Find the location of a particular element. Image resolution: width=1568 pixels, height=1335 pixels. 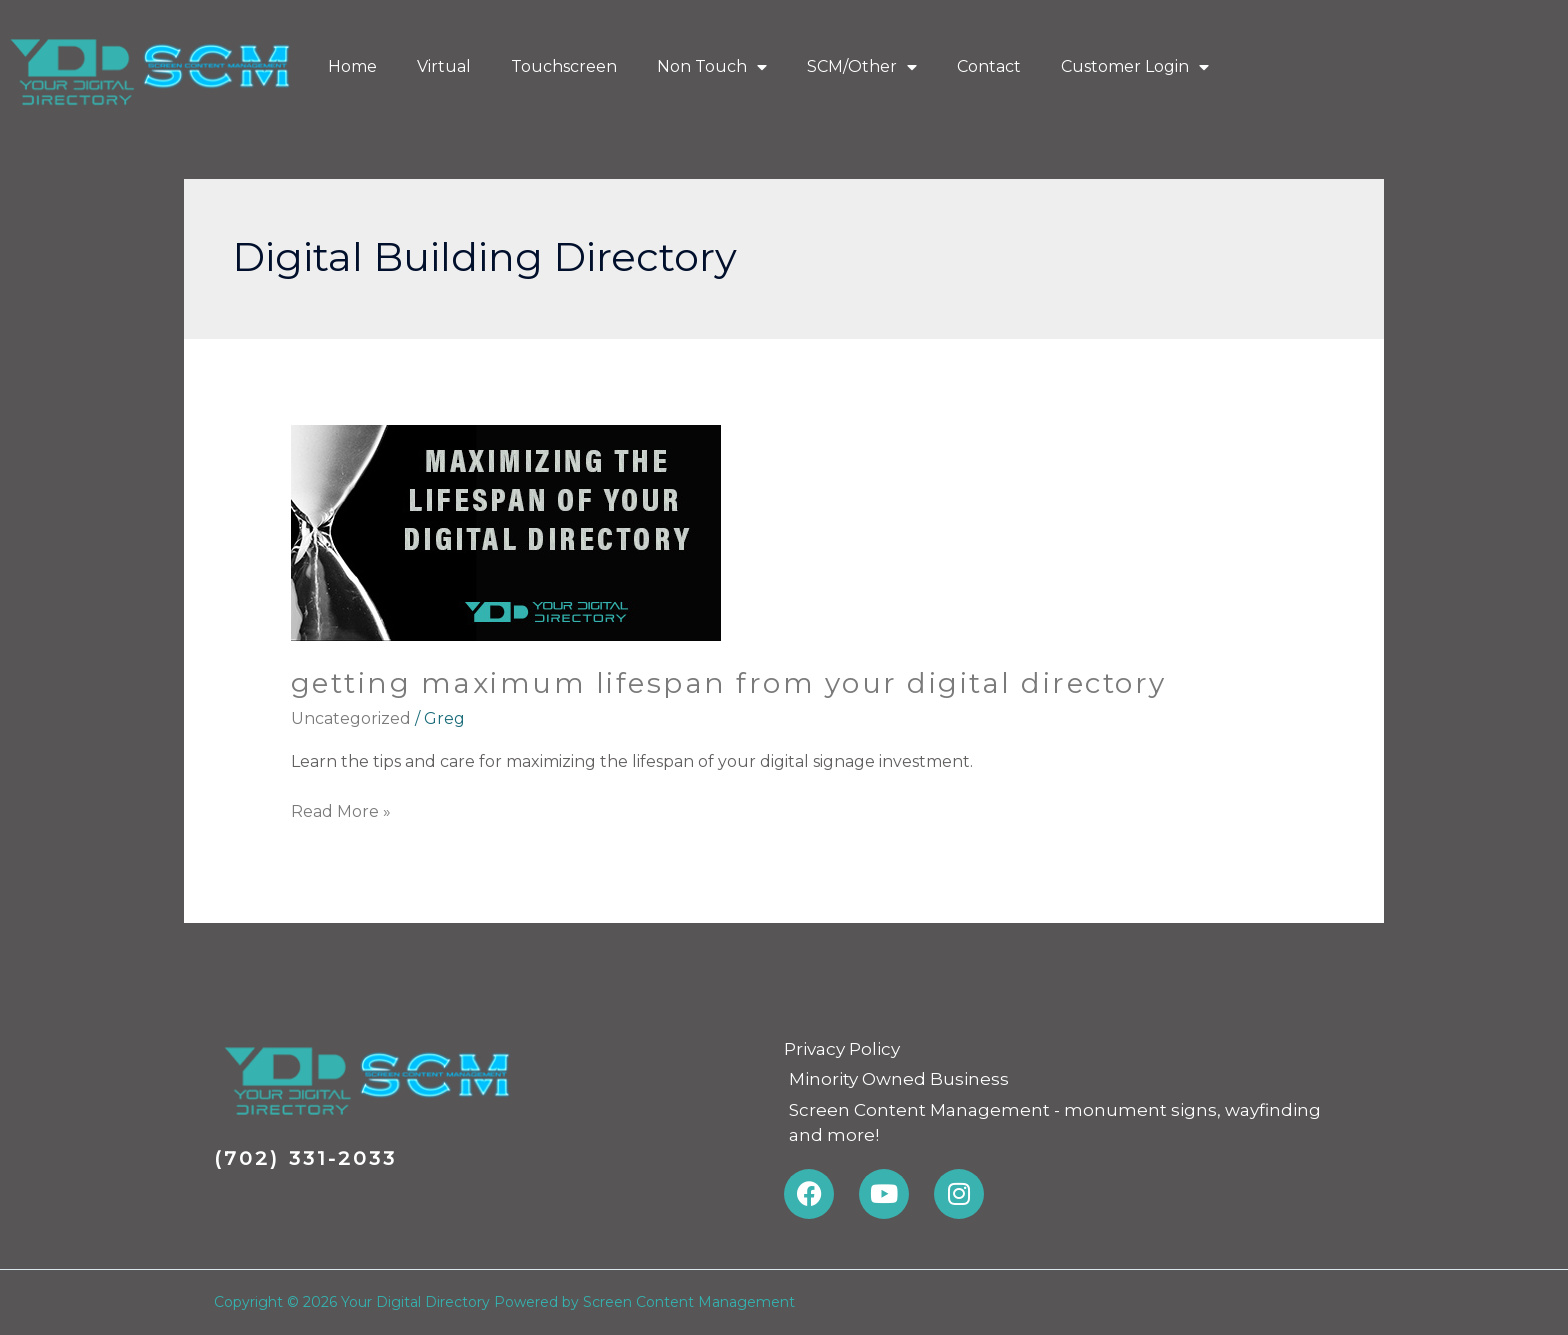

Touchscreen is located at coordinates (564, 66).